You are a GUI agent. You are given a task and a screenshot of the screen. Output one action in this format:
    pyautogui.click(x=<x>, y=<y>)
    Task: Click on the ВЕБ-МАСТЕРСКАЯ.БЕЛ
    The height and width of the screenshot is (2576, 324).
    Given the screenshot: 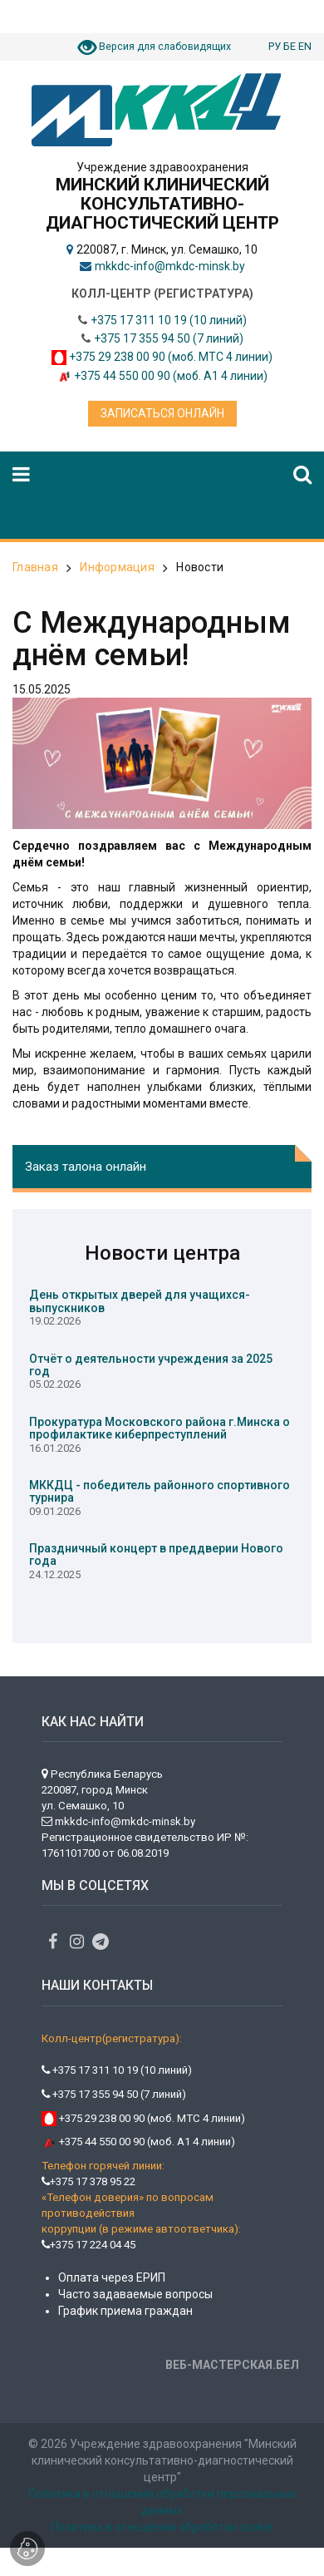 What is the action you would take?
    pyautogui.click(x=232, y=2364)
    